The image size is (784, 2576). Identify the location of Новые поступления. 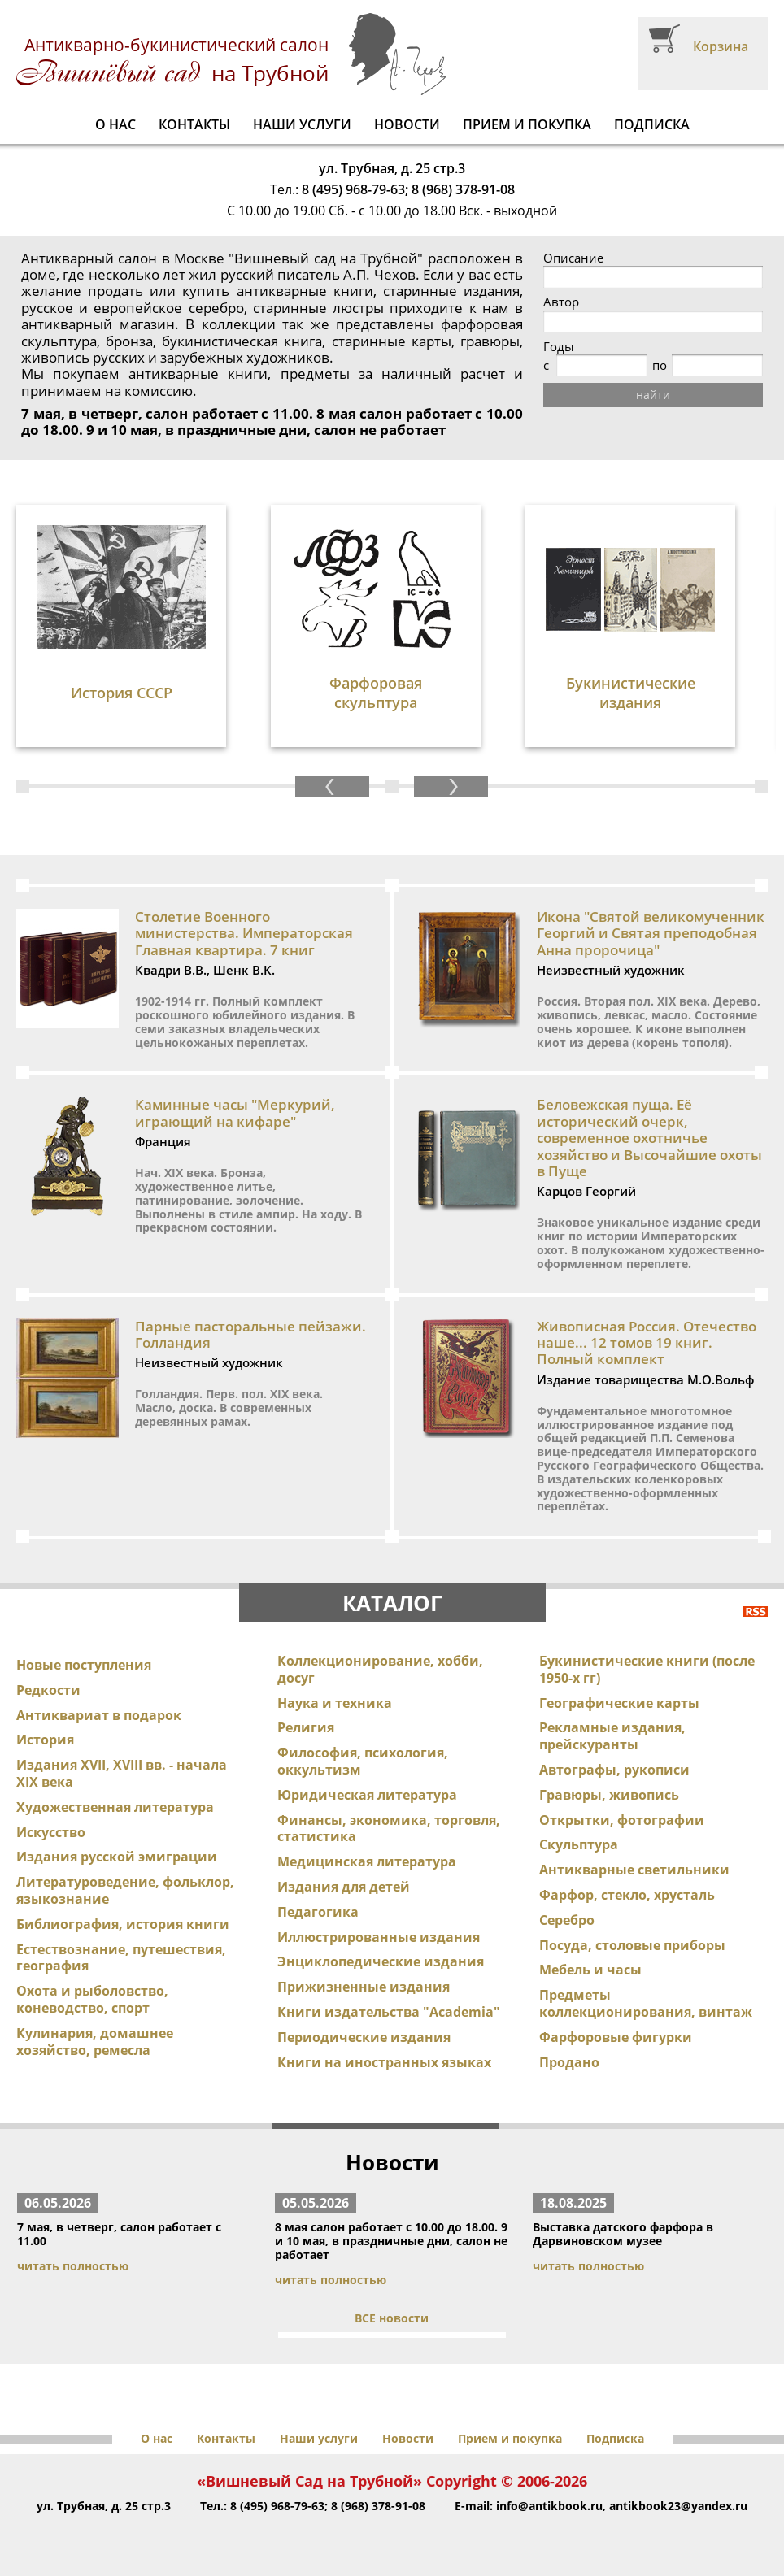
(83, 1665).